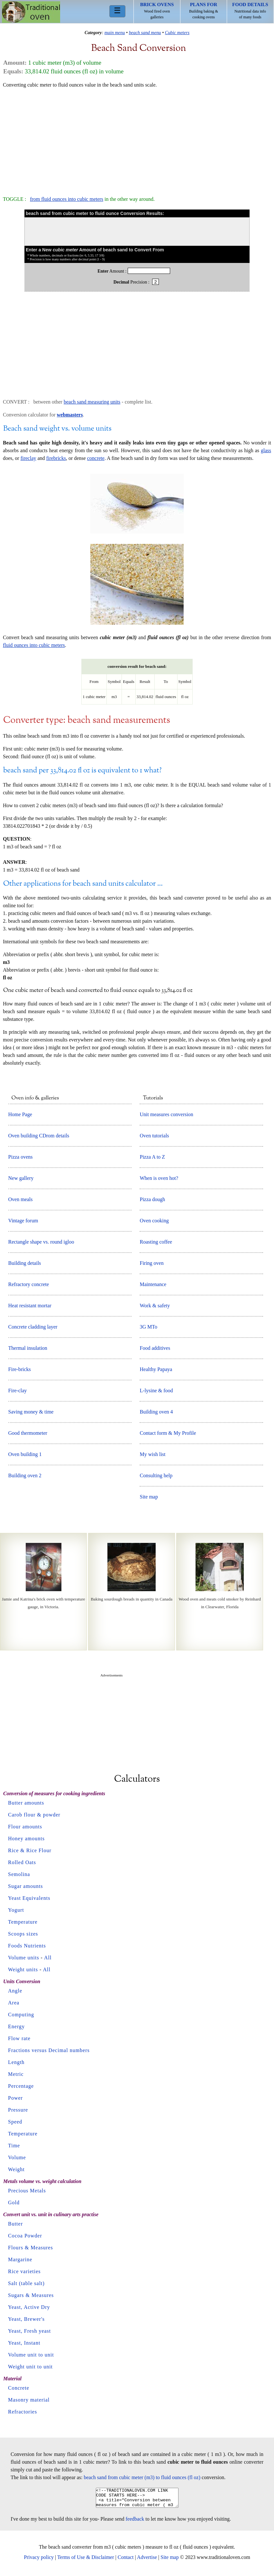 This screenshot has height=2576, width=274. What do you see at coordinates (26, 2283) in the screenshot?
I see `Salt (table salt)` at bounding box center [26, 2283].